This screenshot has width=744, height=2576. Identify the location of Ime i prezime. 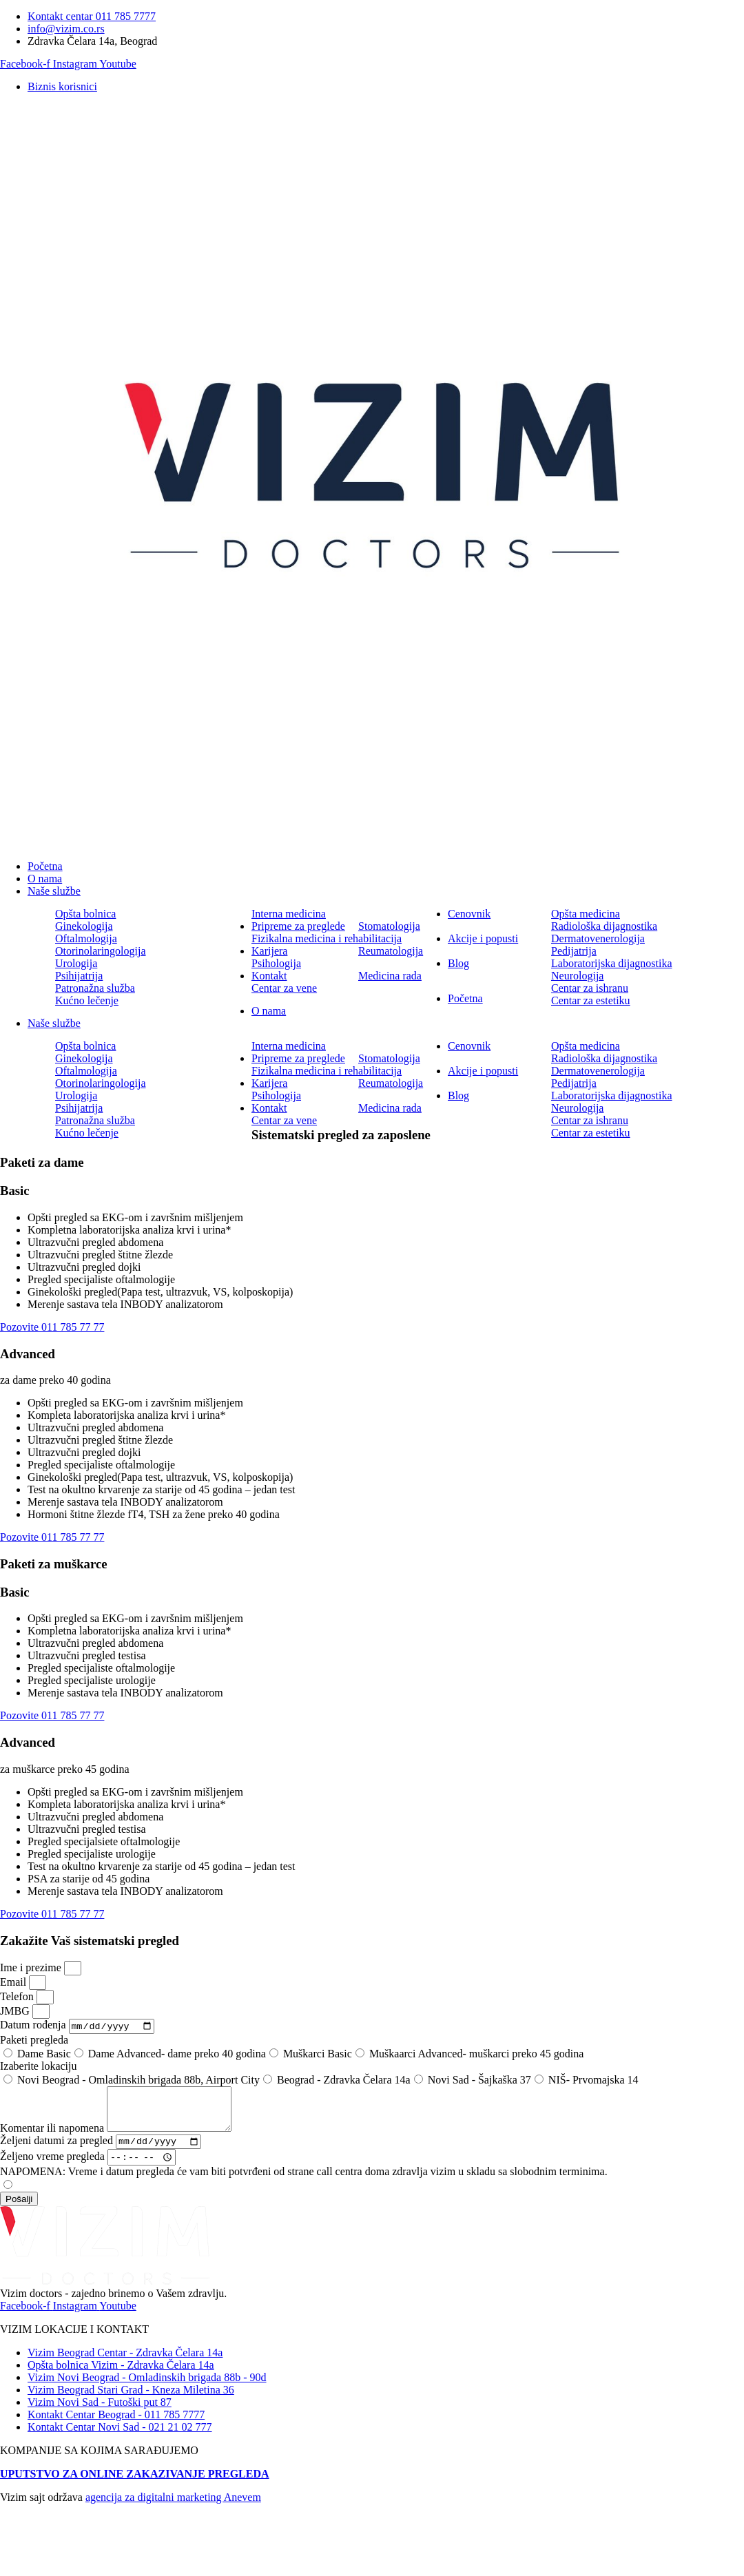
(32, 1967).